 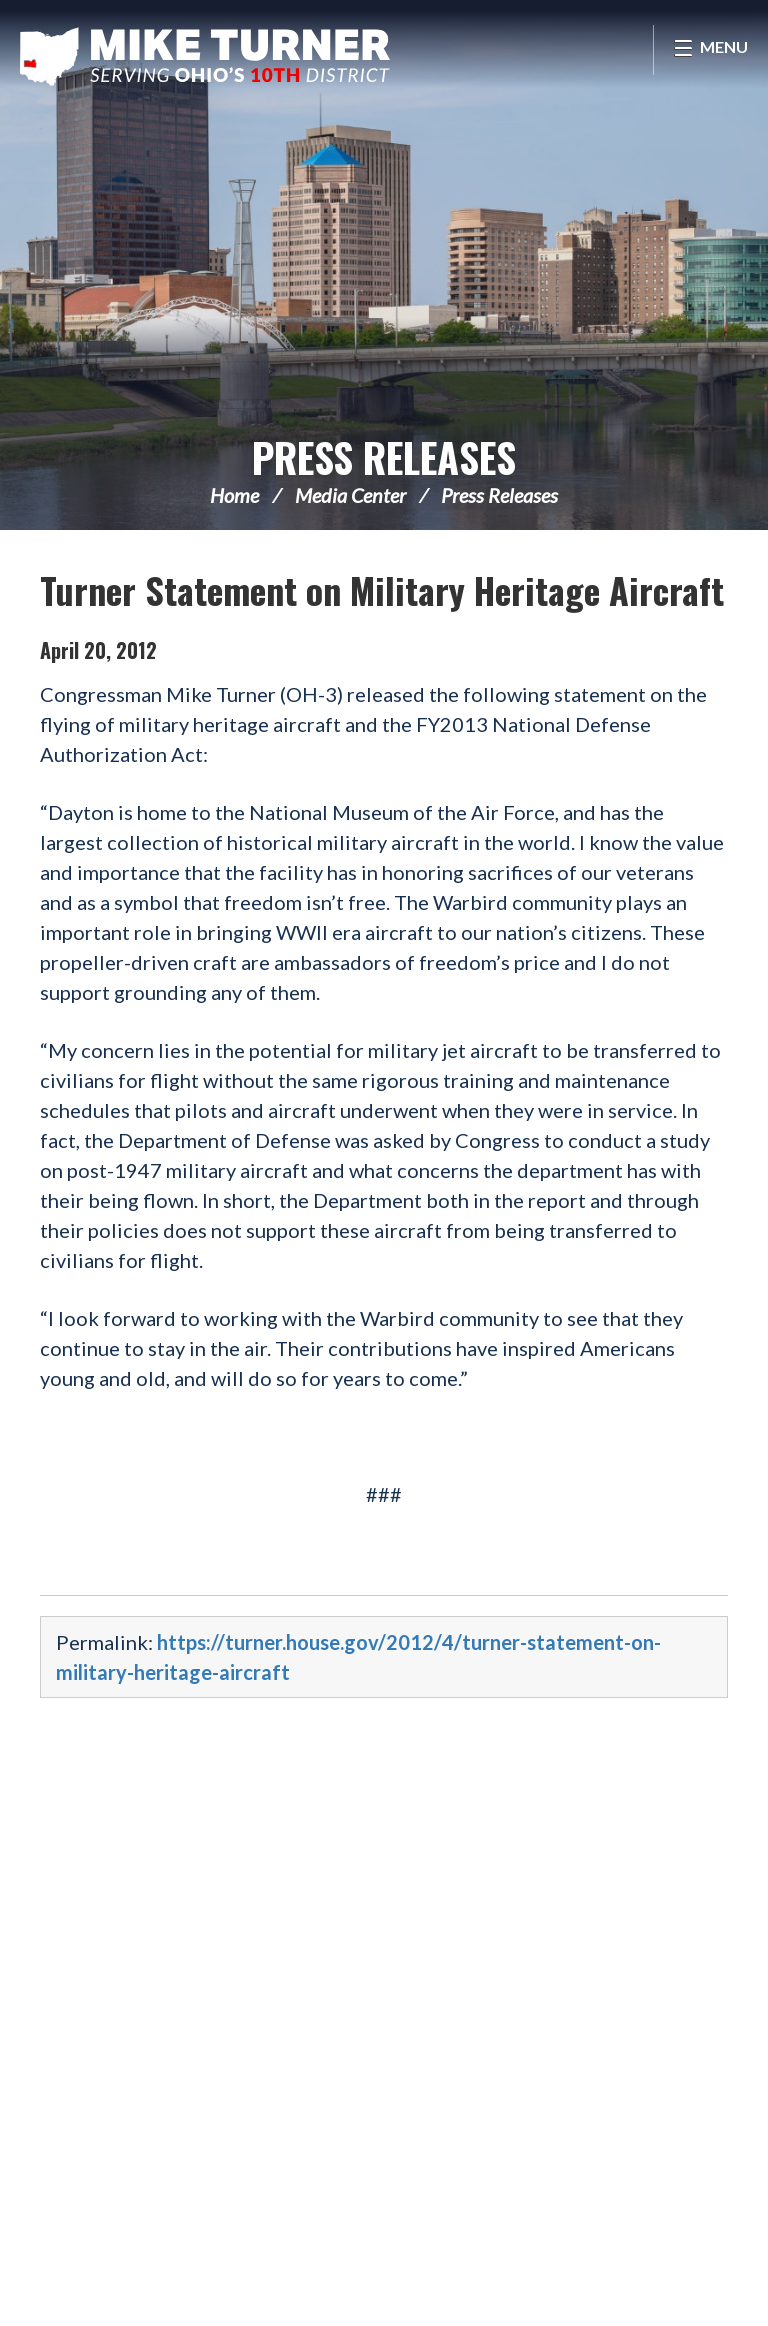 I want to click on Home, so click(x=234, y=495).